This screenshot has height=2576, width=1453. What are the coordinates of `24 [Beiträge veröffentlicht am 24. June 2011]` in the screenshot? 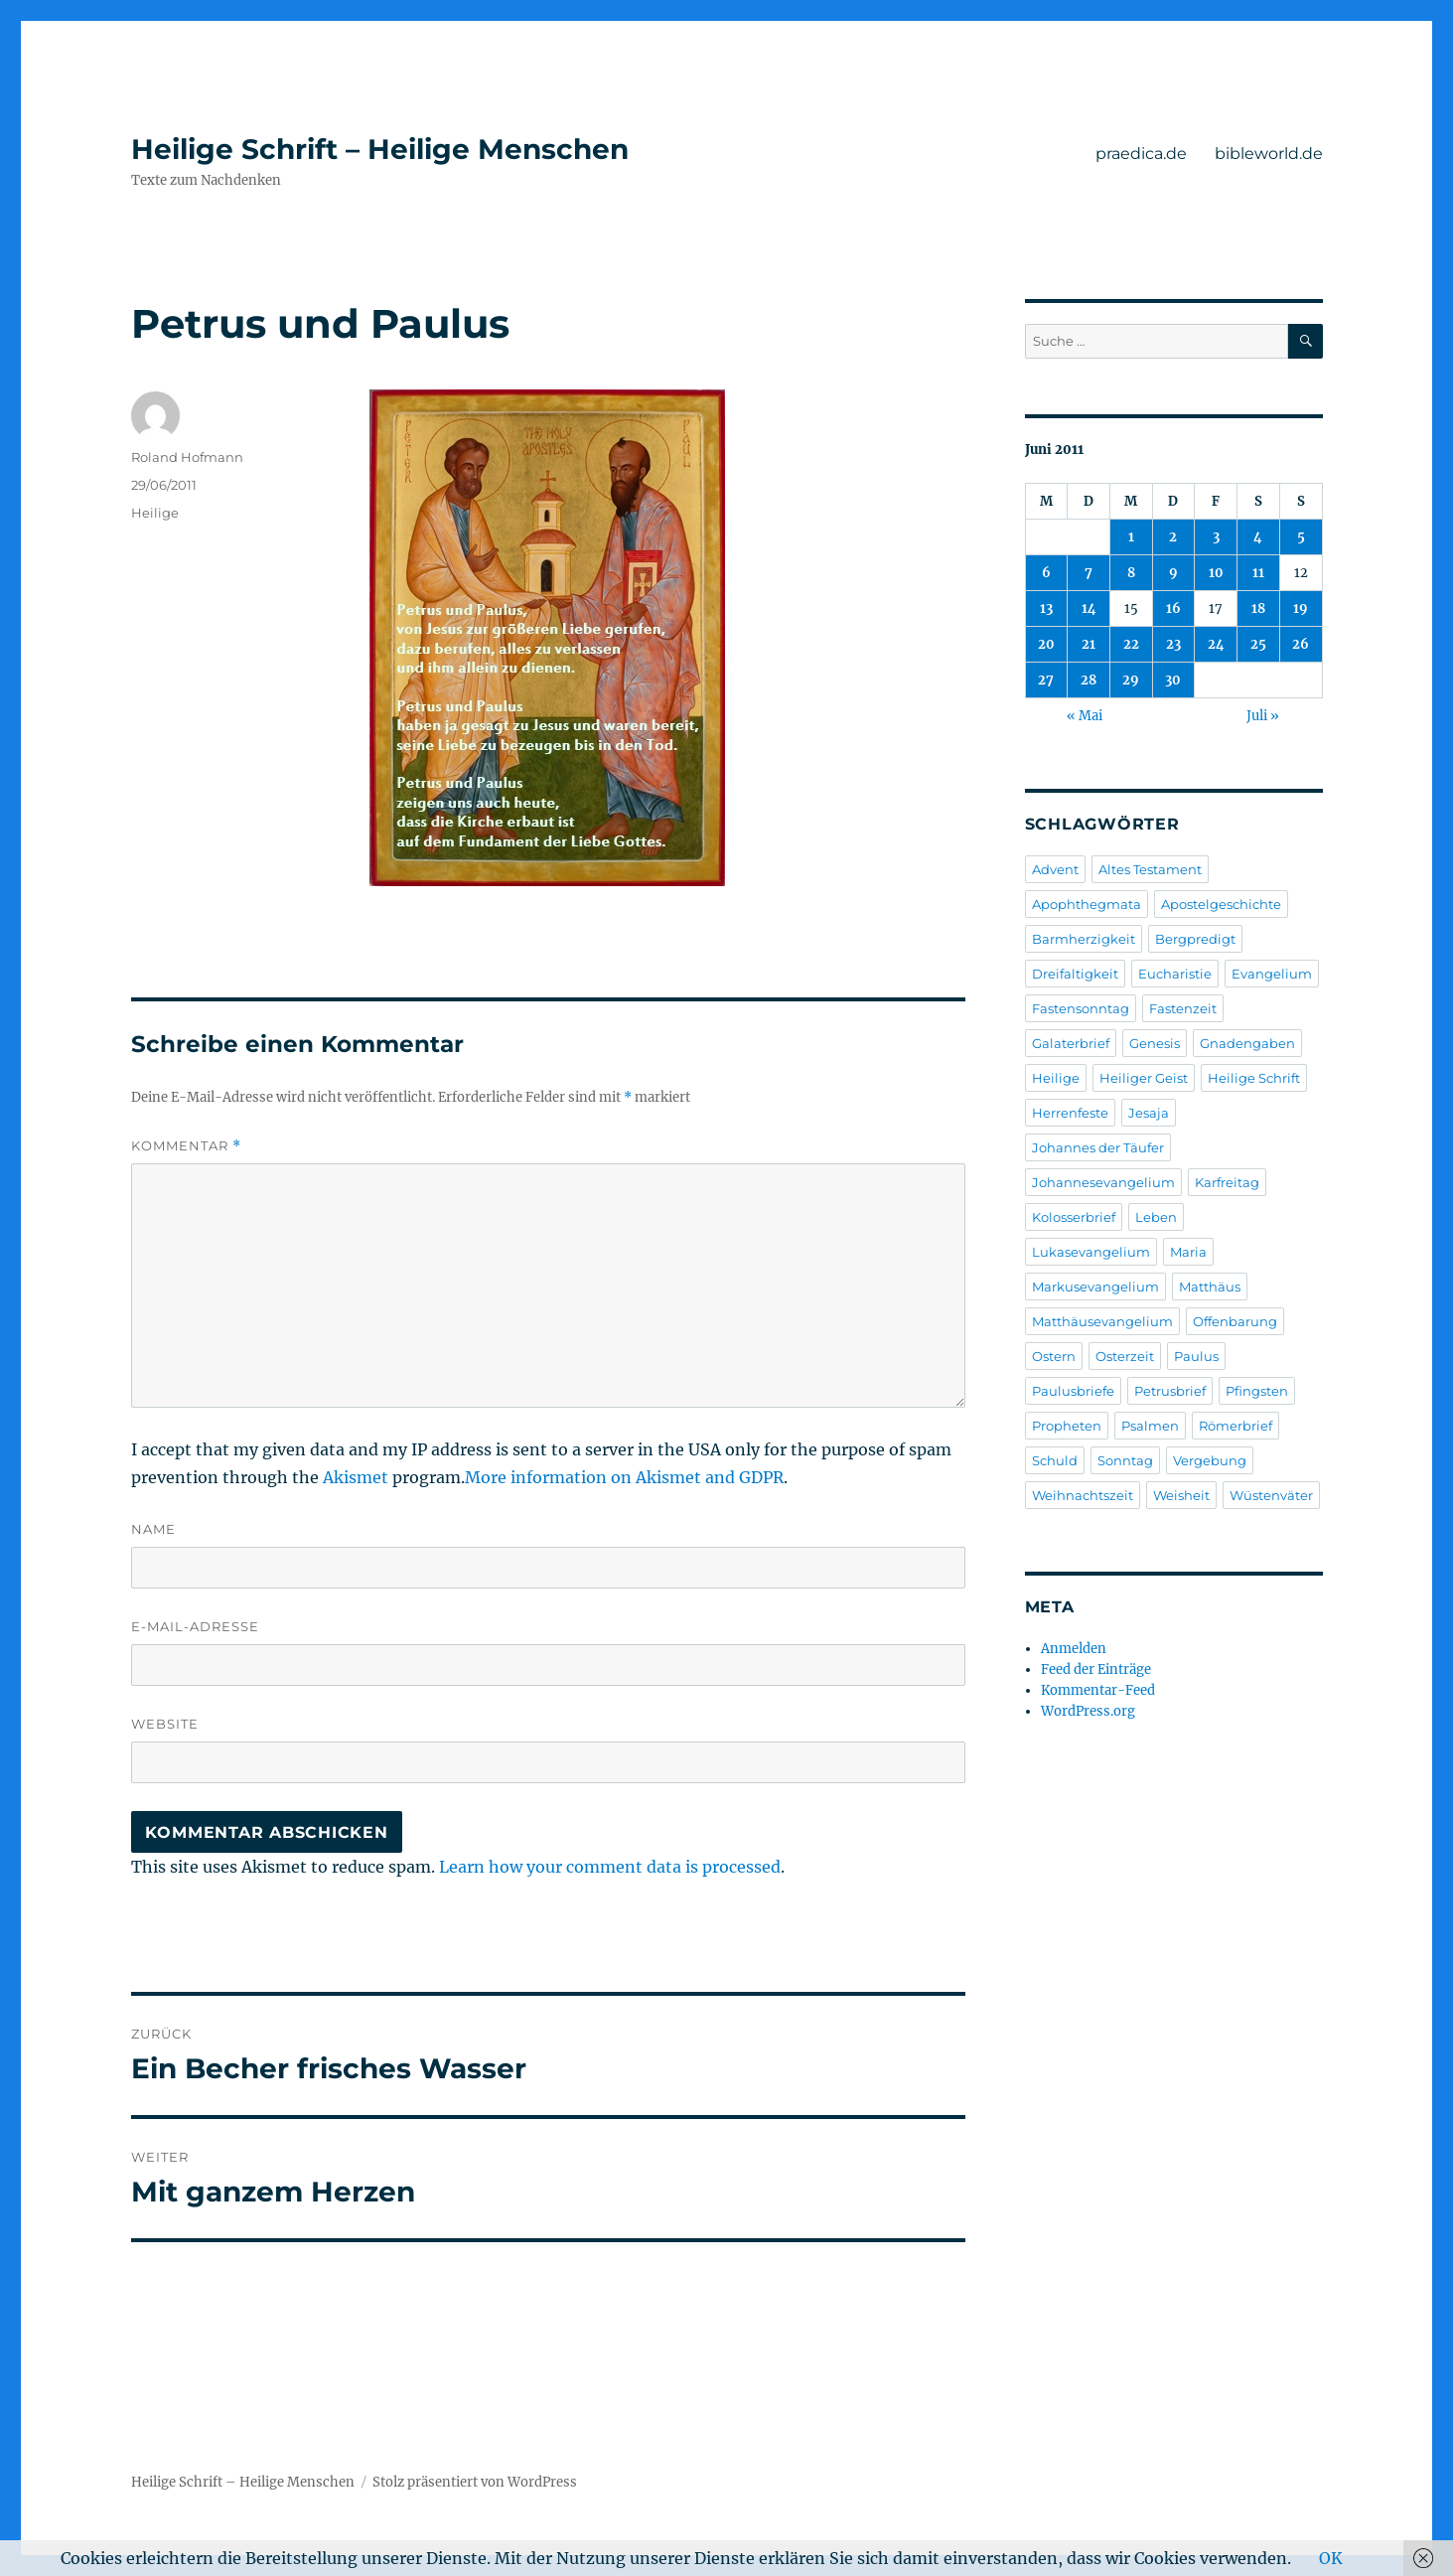 It's located at (1216, 644).